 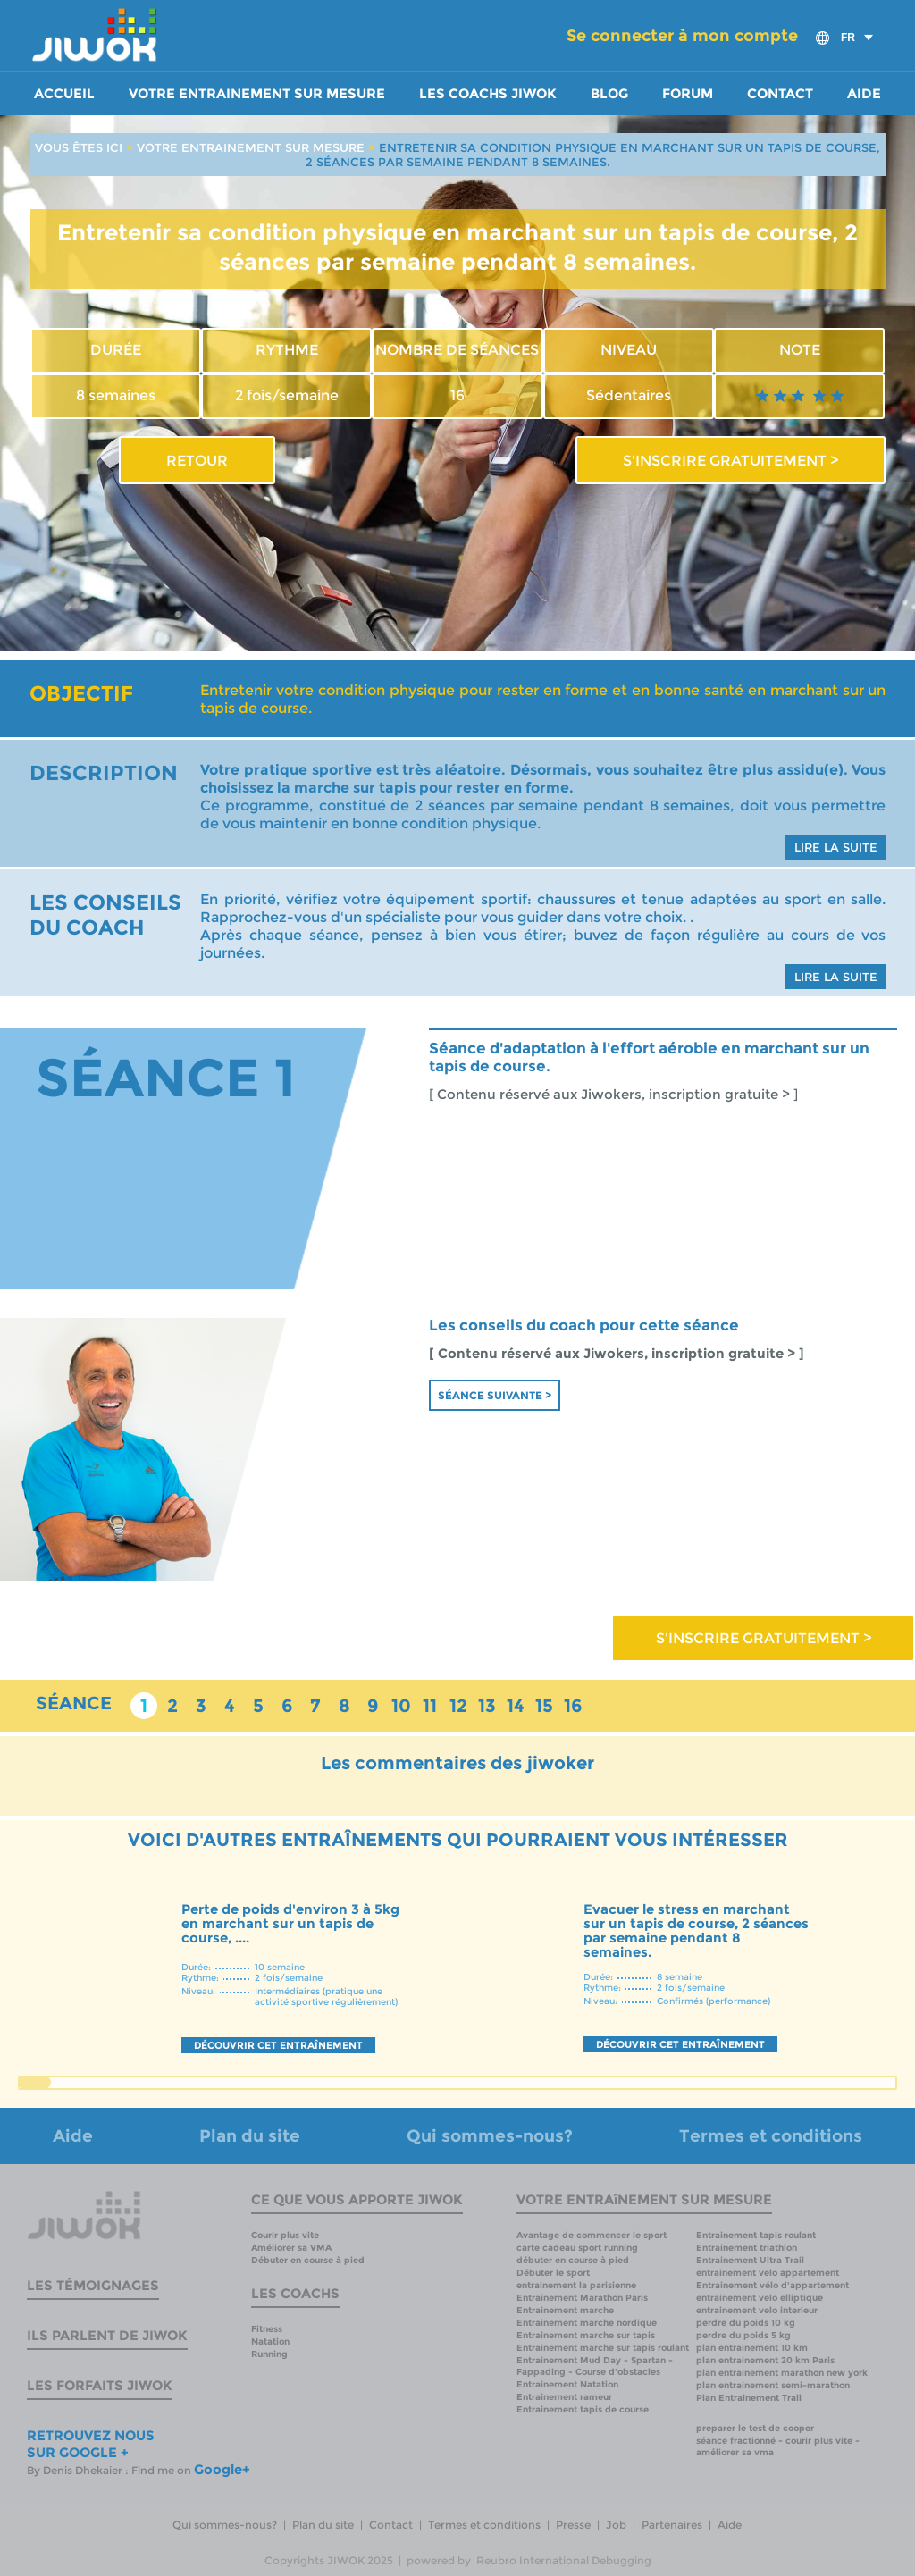 I want to click on entrainement velo elliptique, so click(x=759, y=2297).